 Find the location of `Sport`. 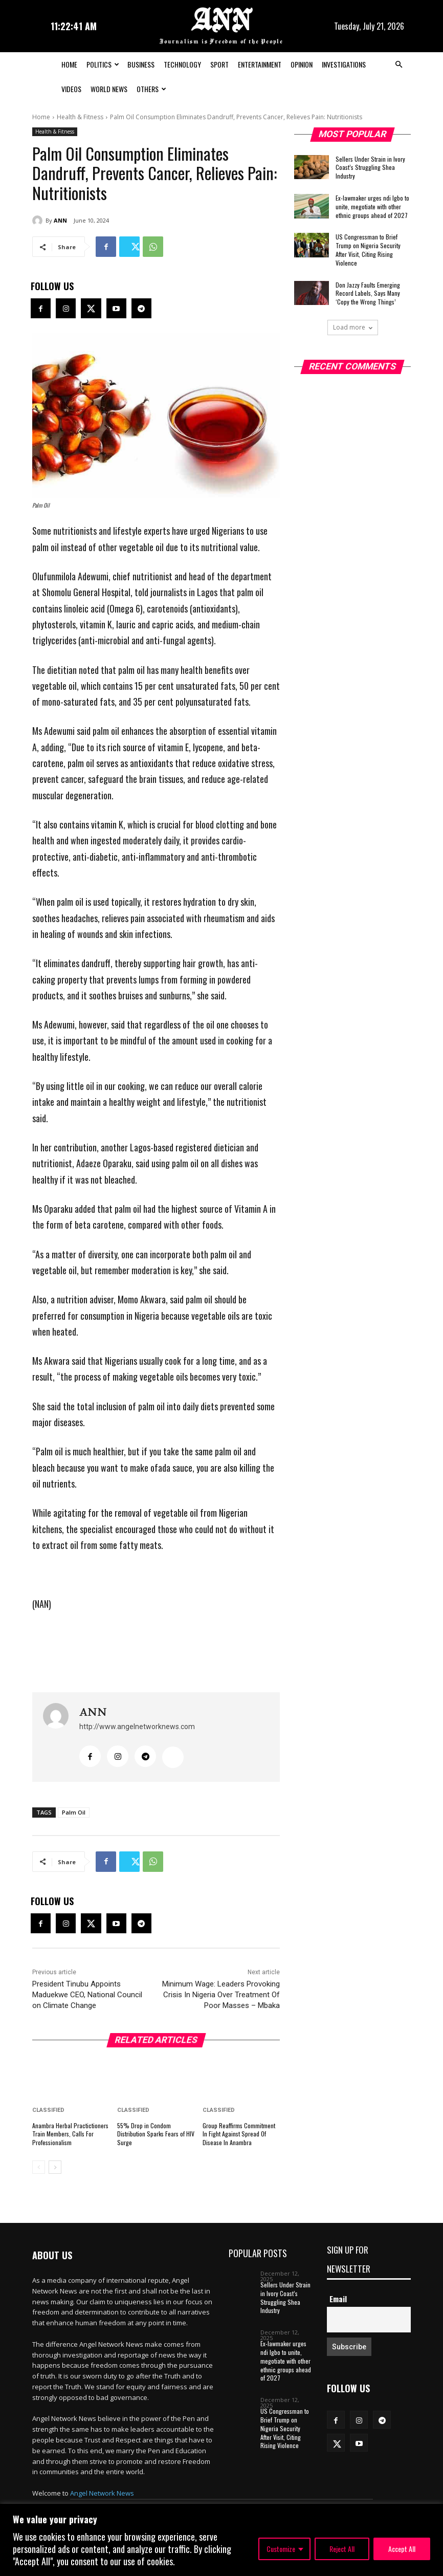

Sport is located at coordinates (219, 64).